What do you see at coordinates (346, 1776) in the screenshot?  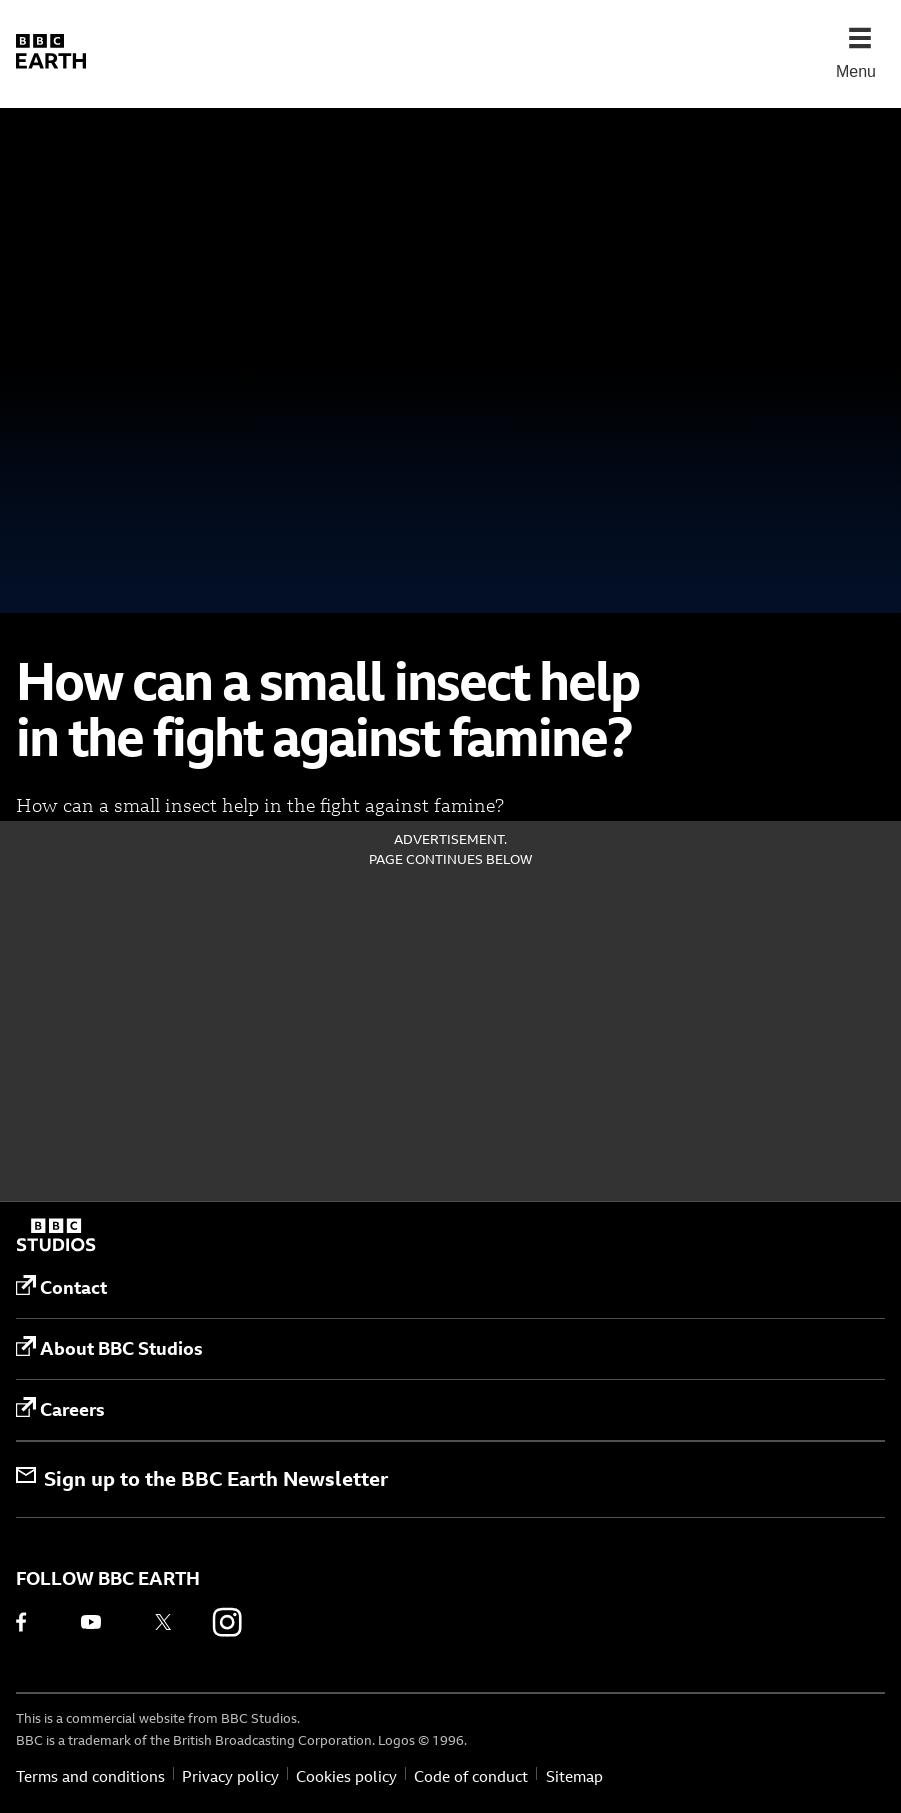 I see `Cookies policy` at bounding box center [346, 1776].